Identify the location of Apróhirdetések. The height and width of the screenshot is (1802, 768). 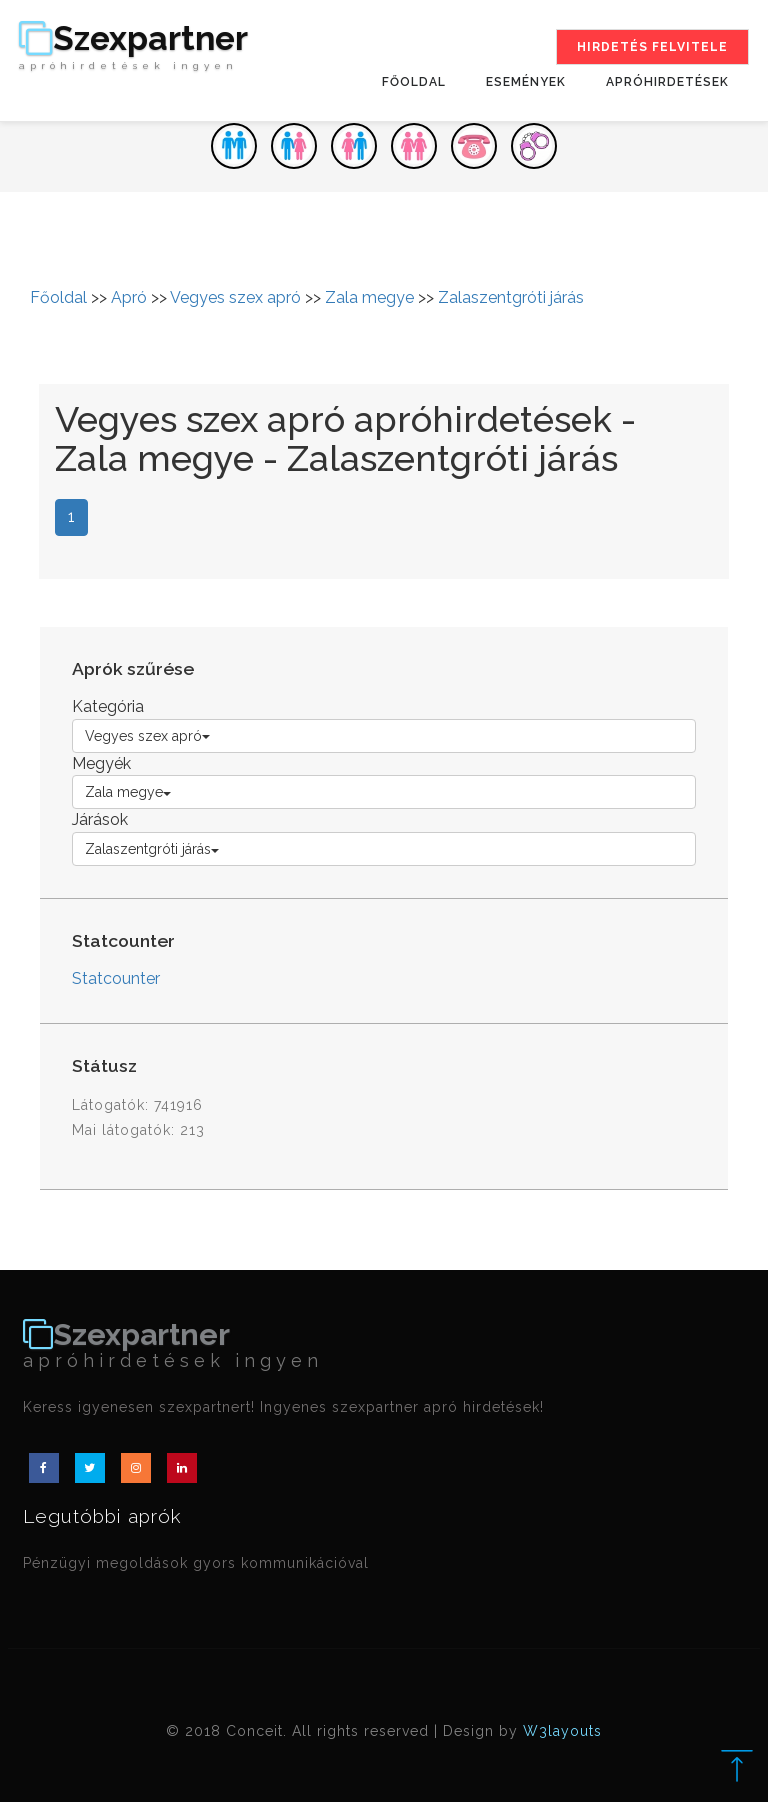
(667, 82).